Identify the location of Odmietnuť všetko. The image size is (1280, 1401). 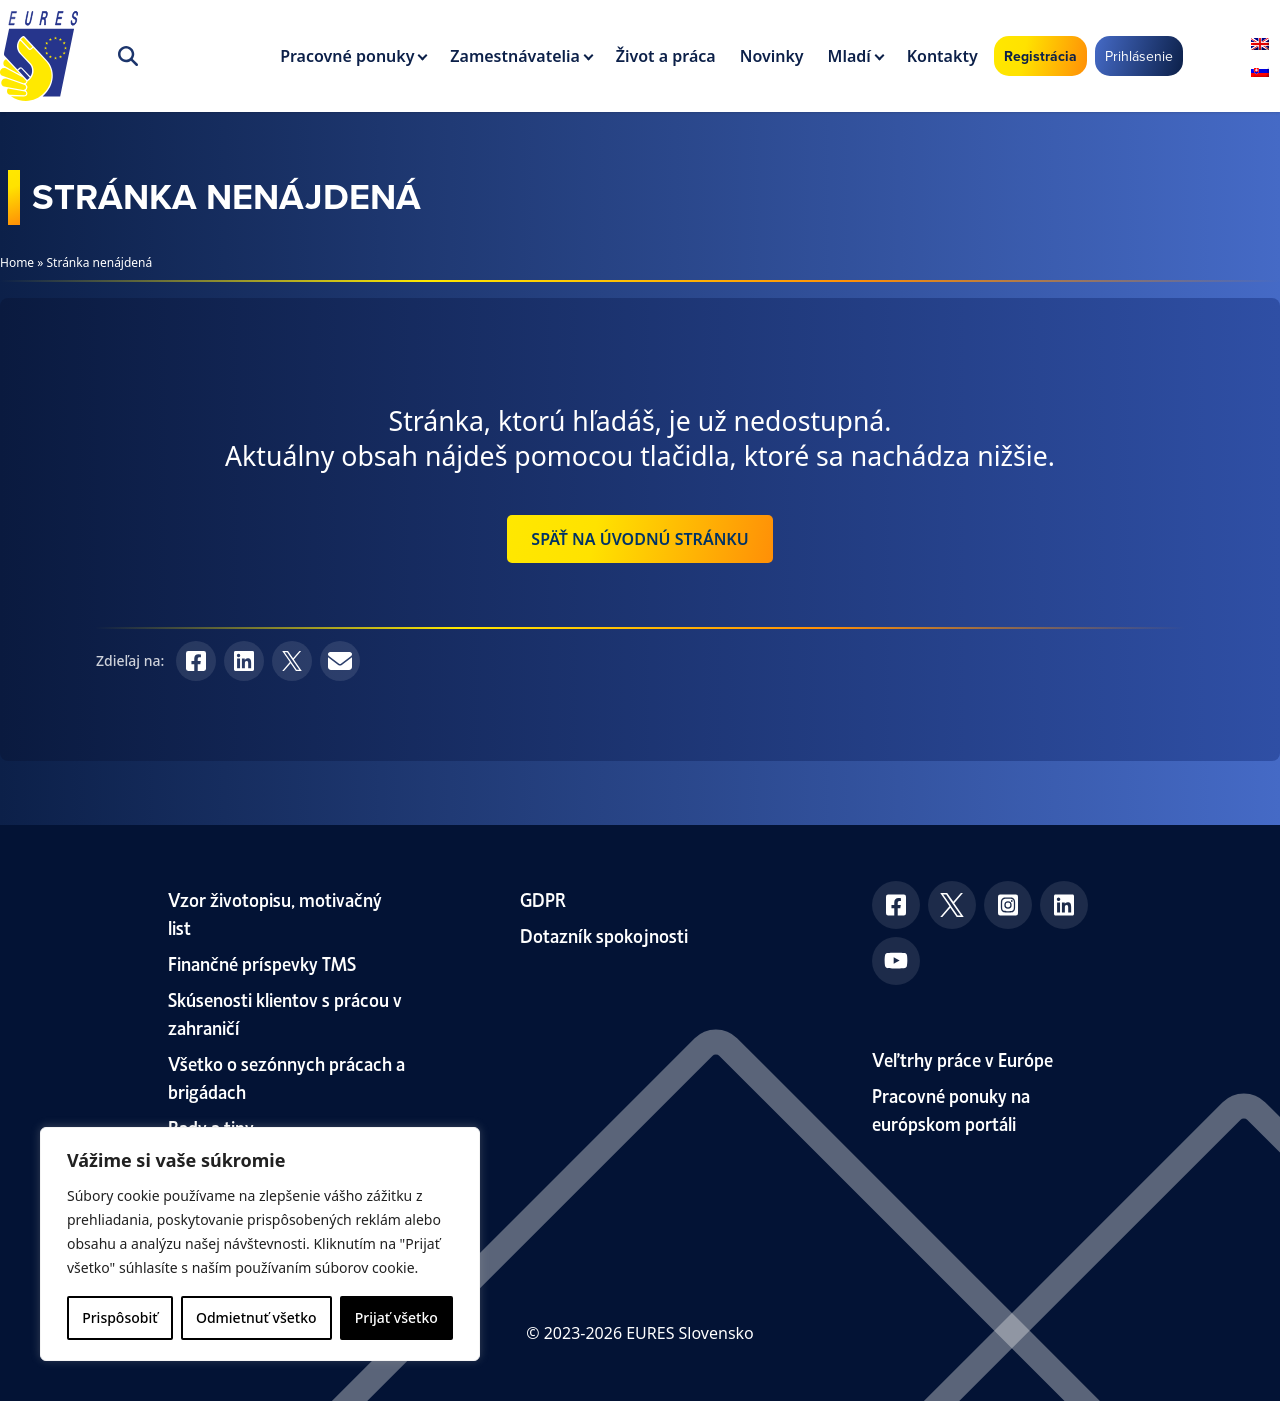
(256, 1317).